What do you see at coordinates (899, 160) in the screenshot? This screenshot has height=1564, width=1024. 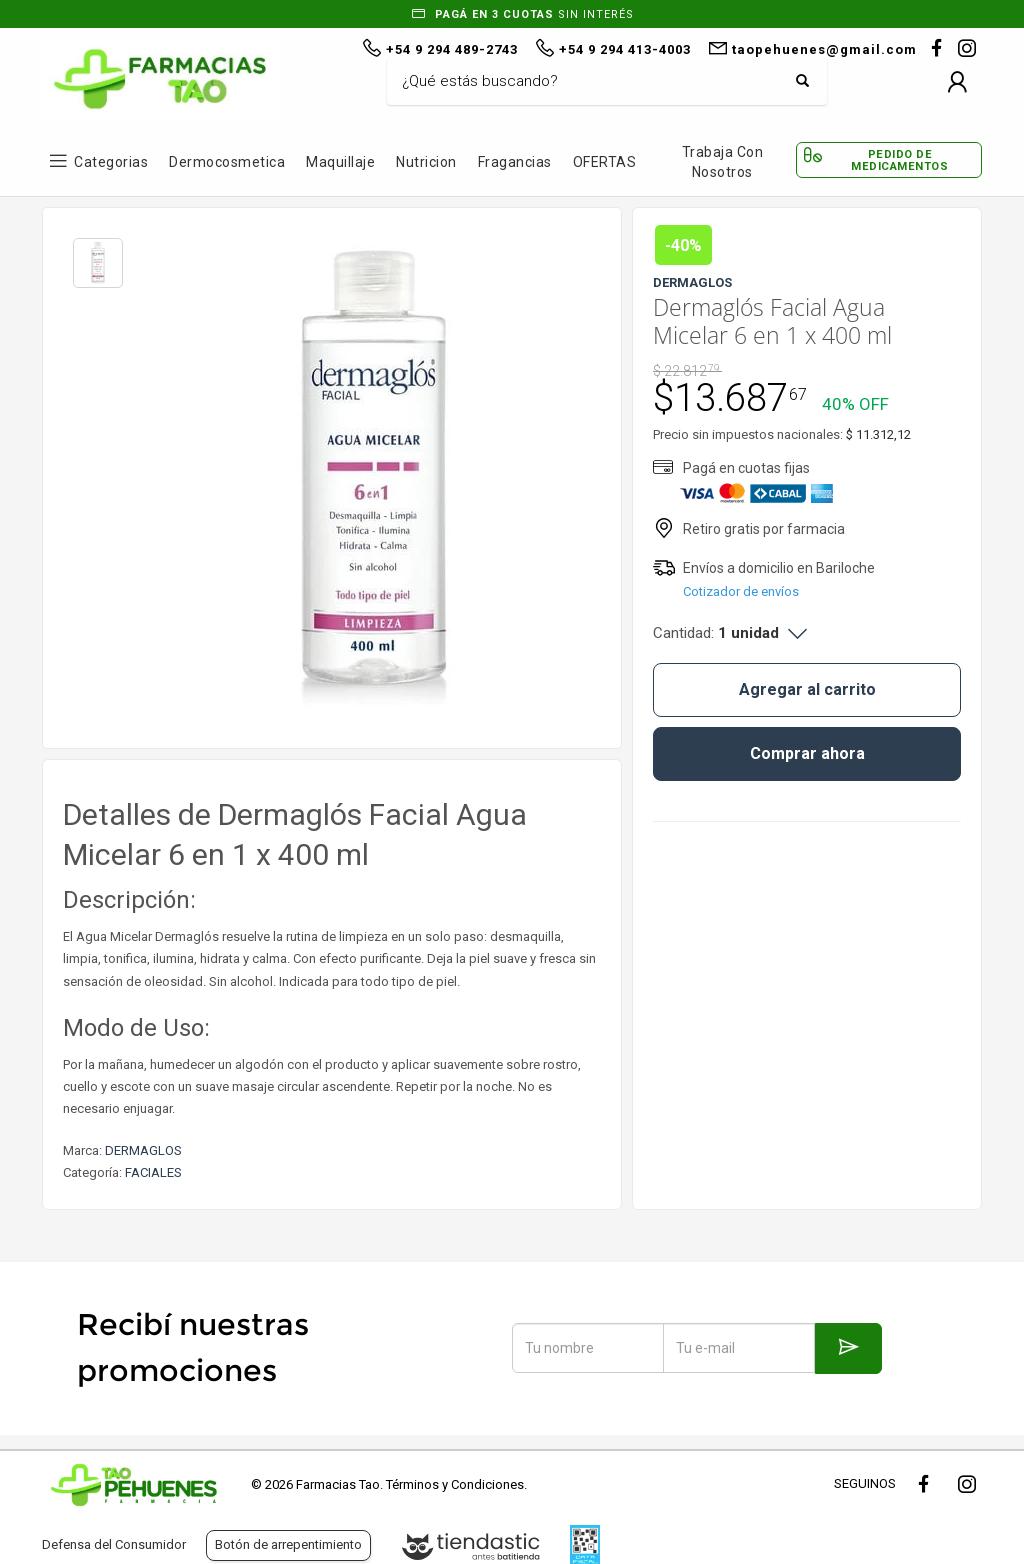 I see `Pedido de Medicamentos` at bounding box center [899, 160].